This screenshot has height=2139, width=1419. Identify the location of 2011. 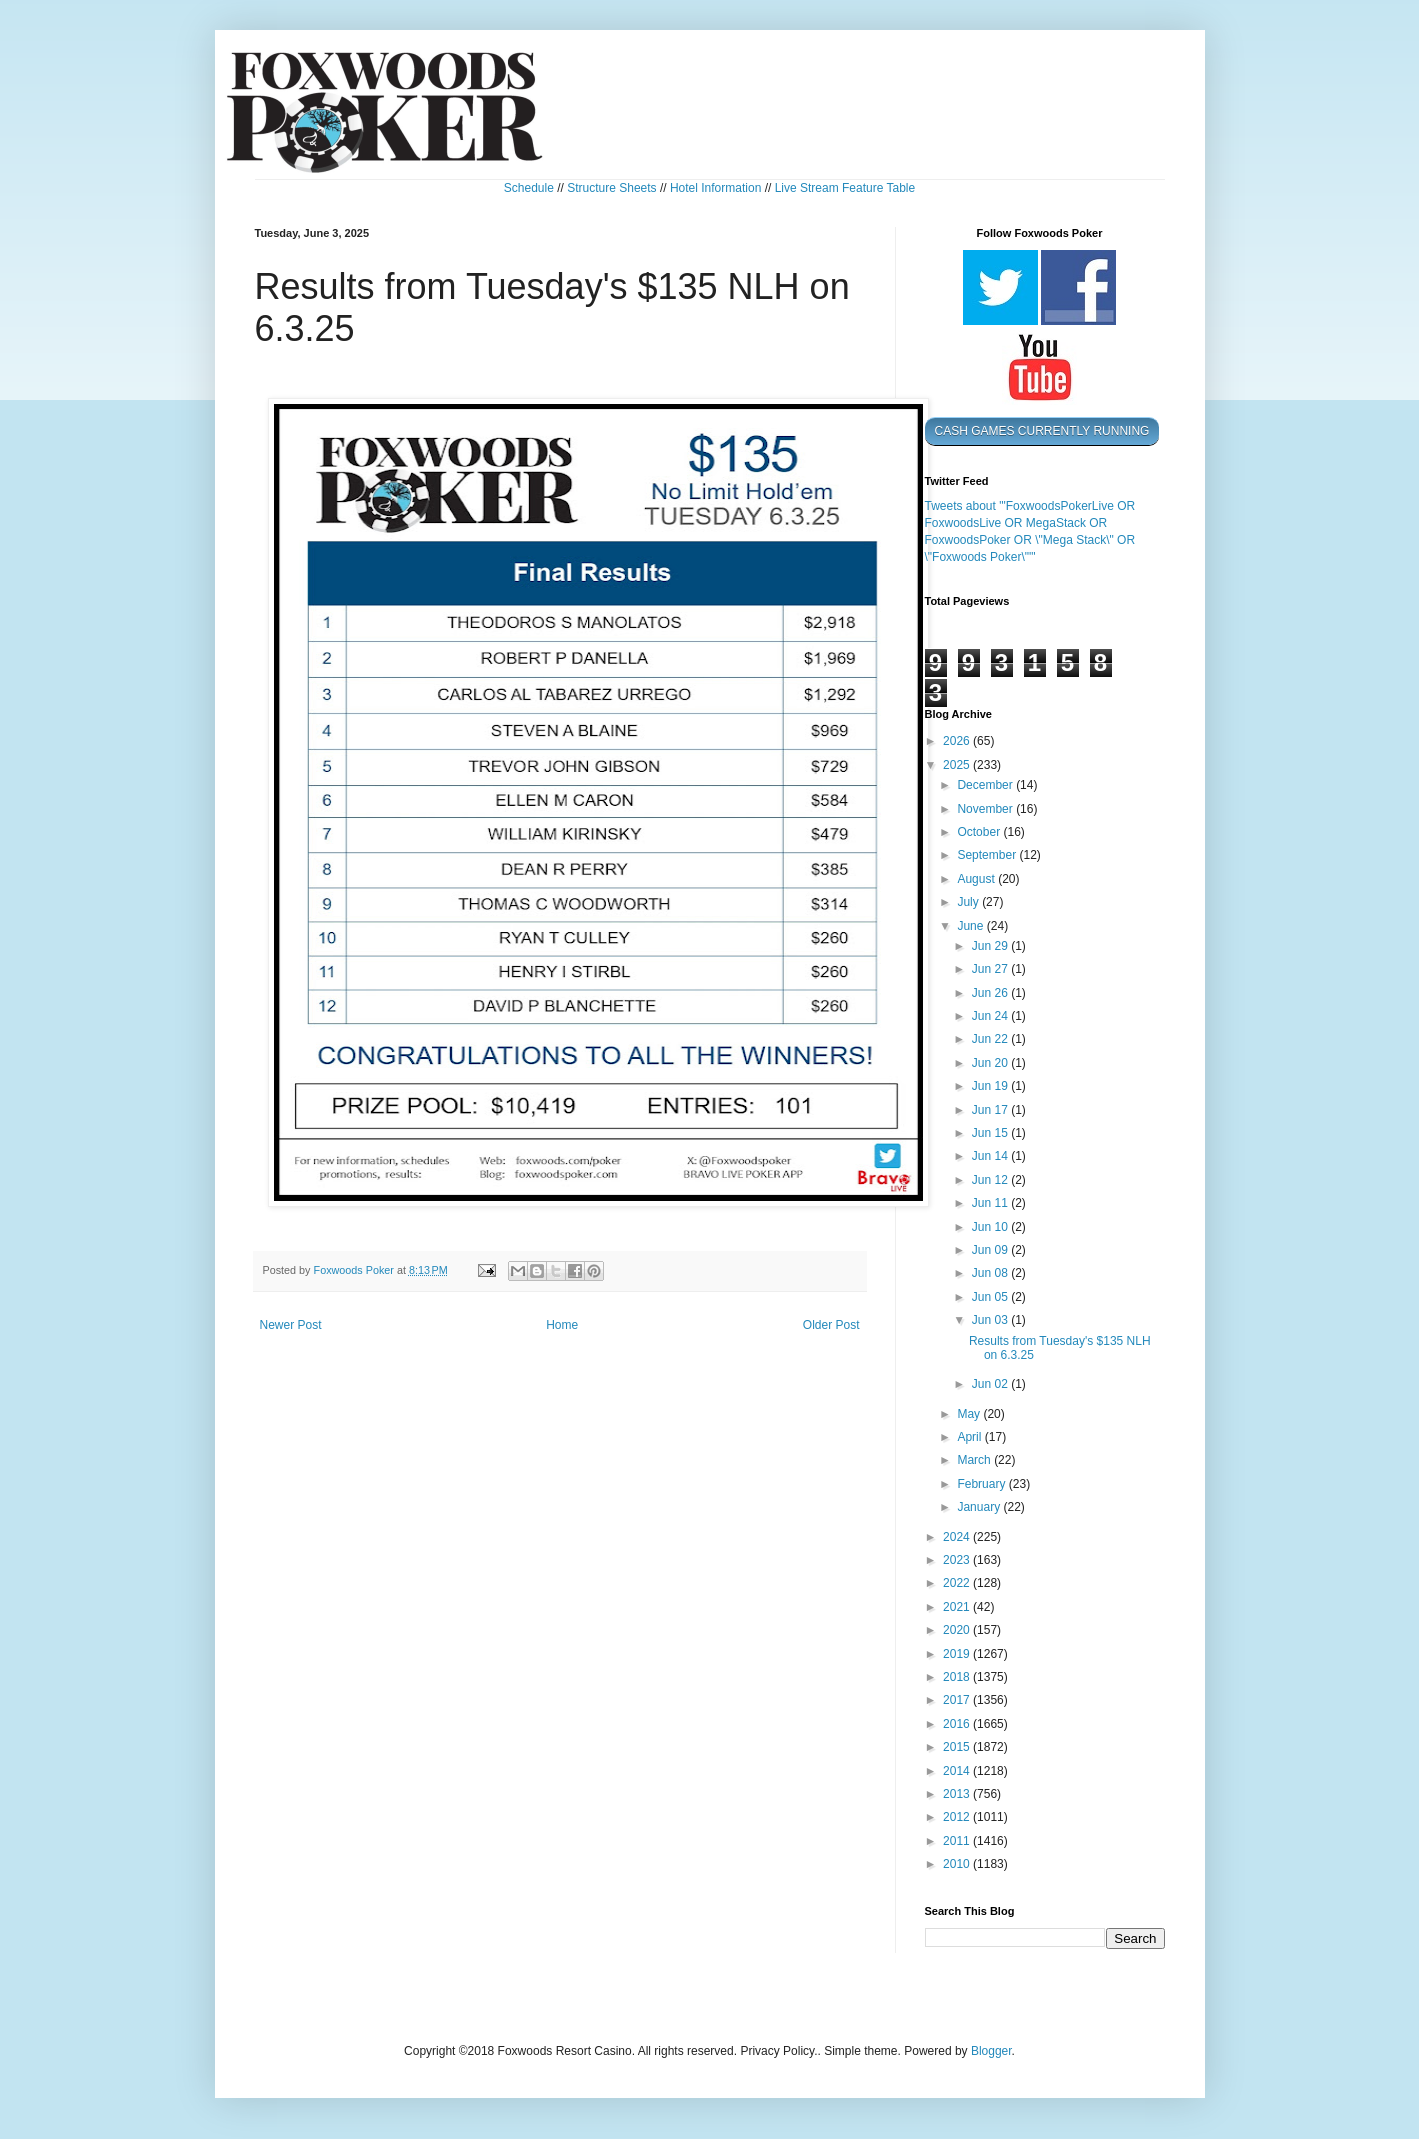
(958, 1841).